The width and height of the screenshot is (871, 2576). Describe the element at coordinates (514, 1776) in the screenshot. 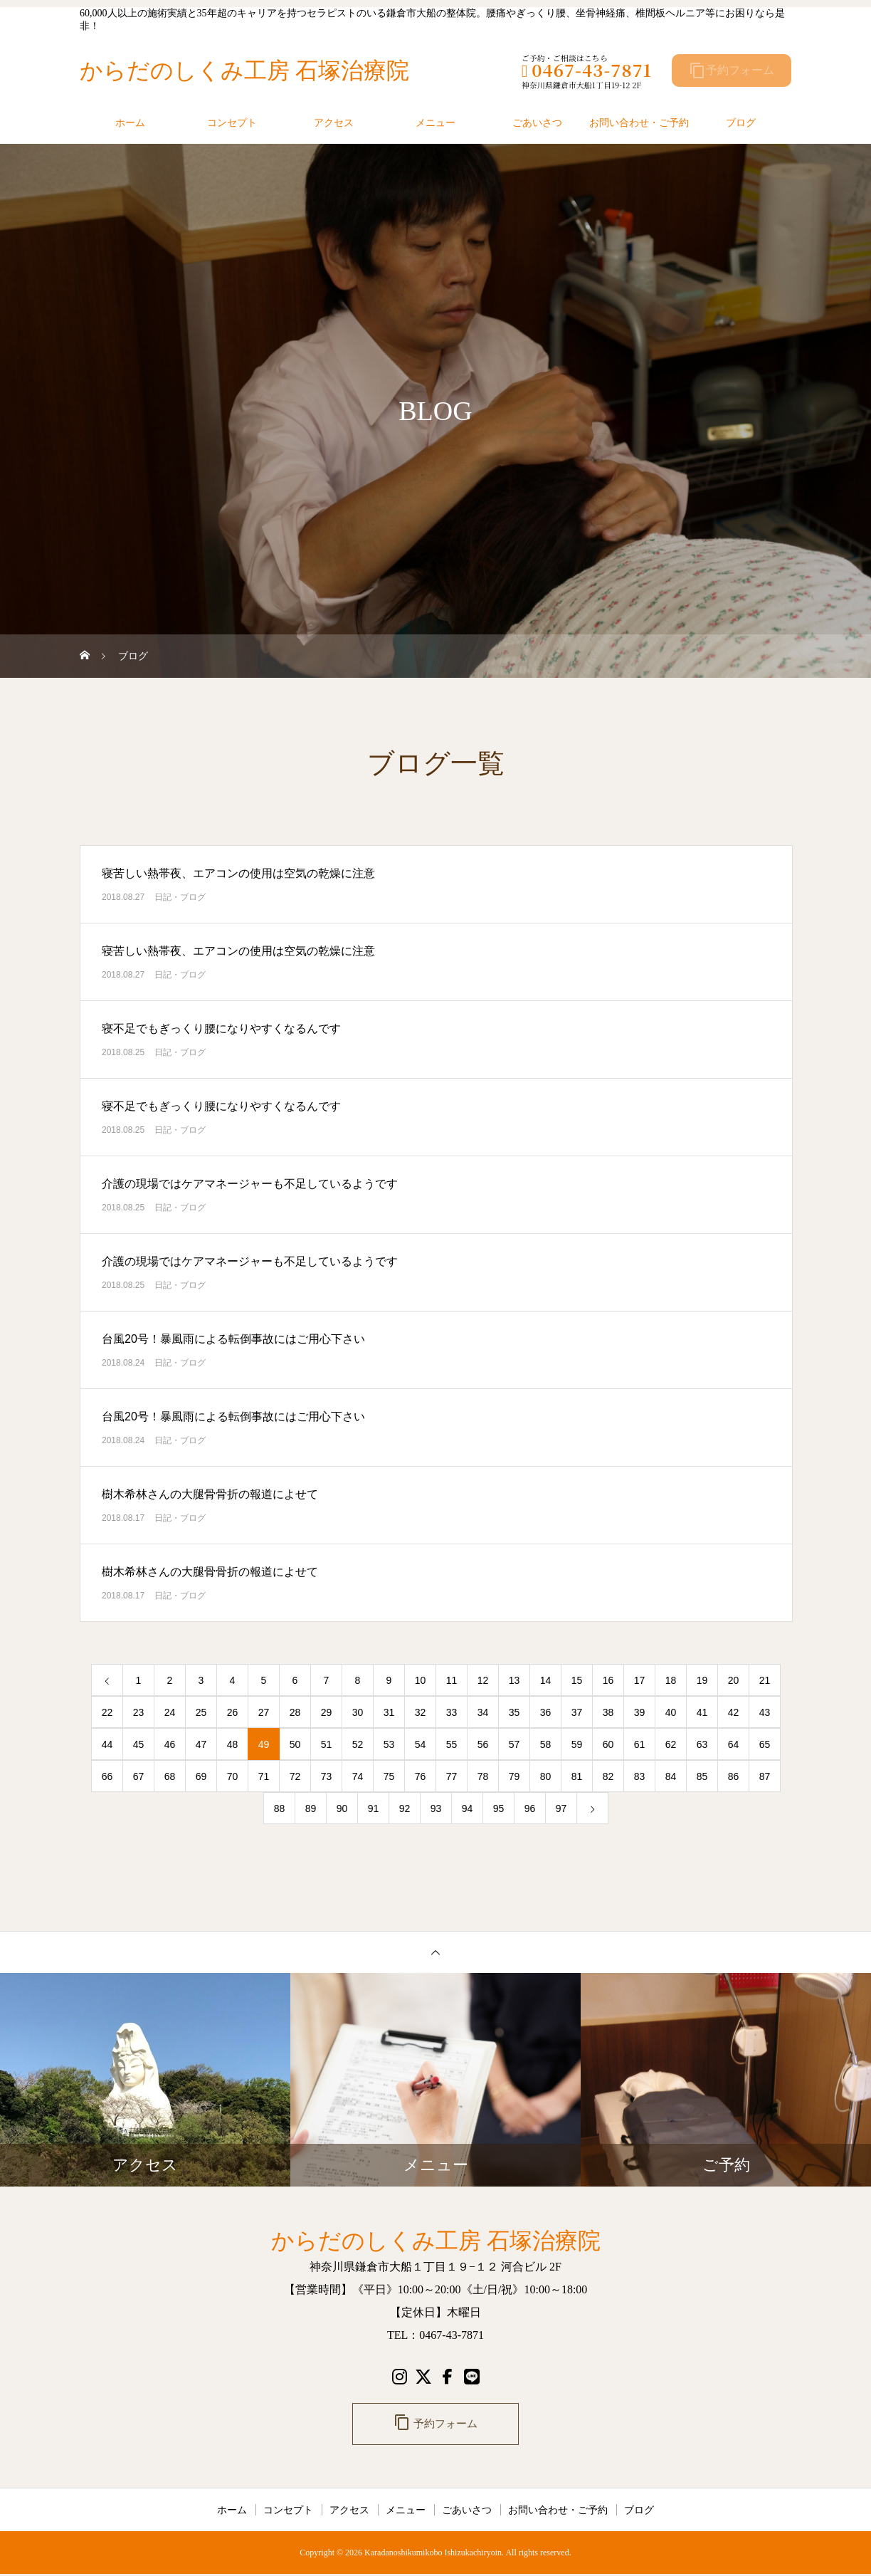

I see `79` at that location.